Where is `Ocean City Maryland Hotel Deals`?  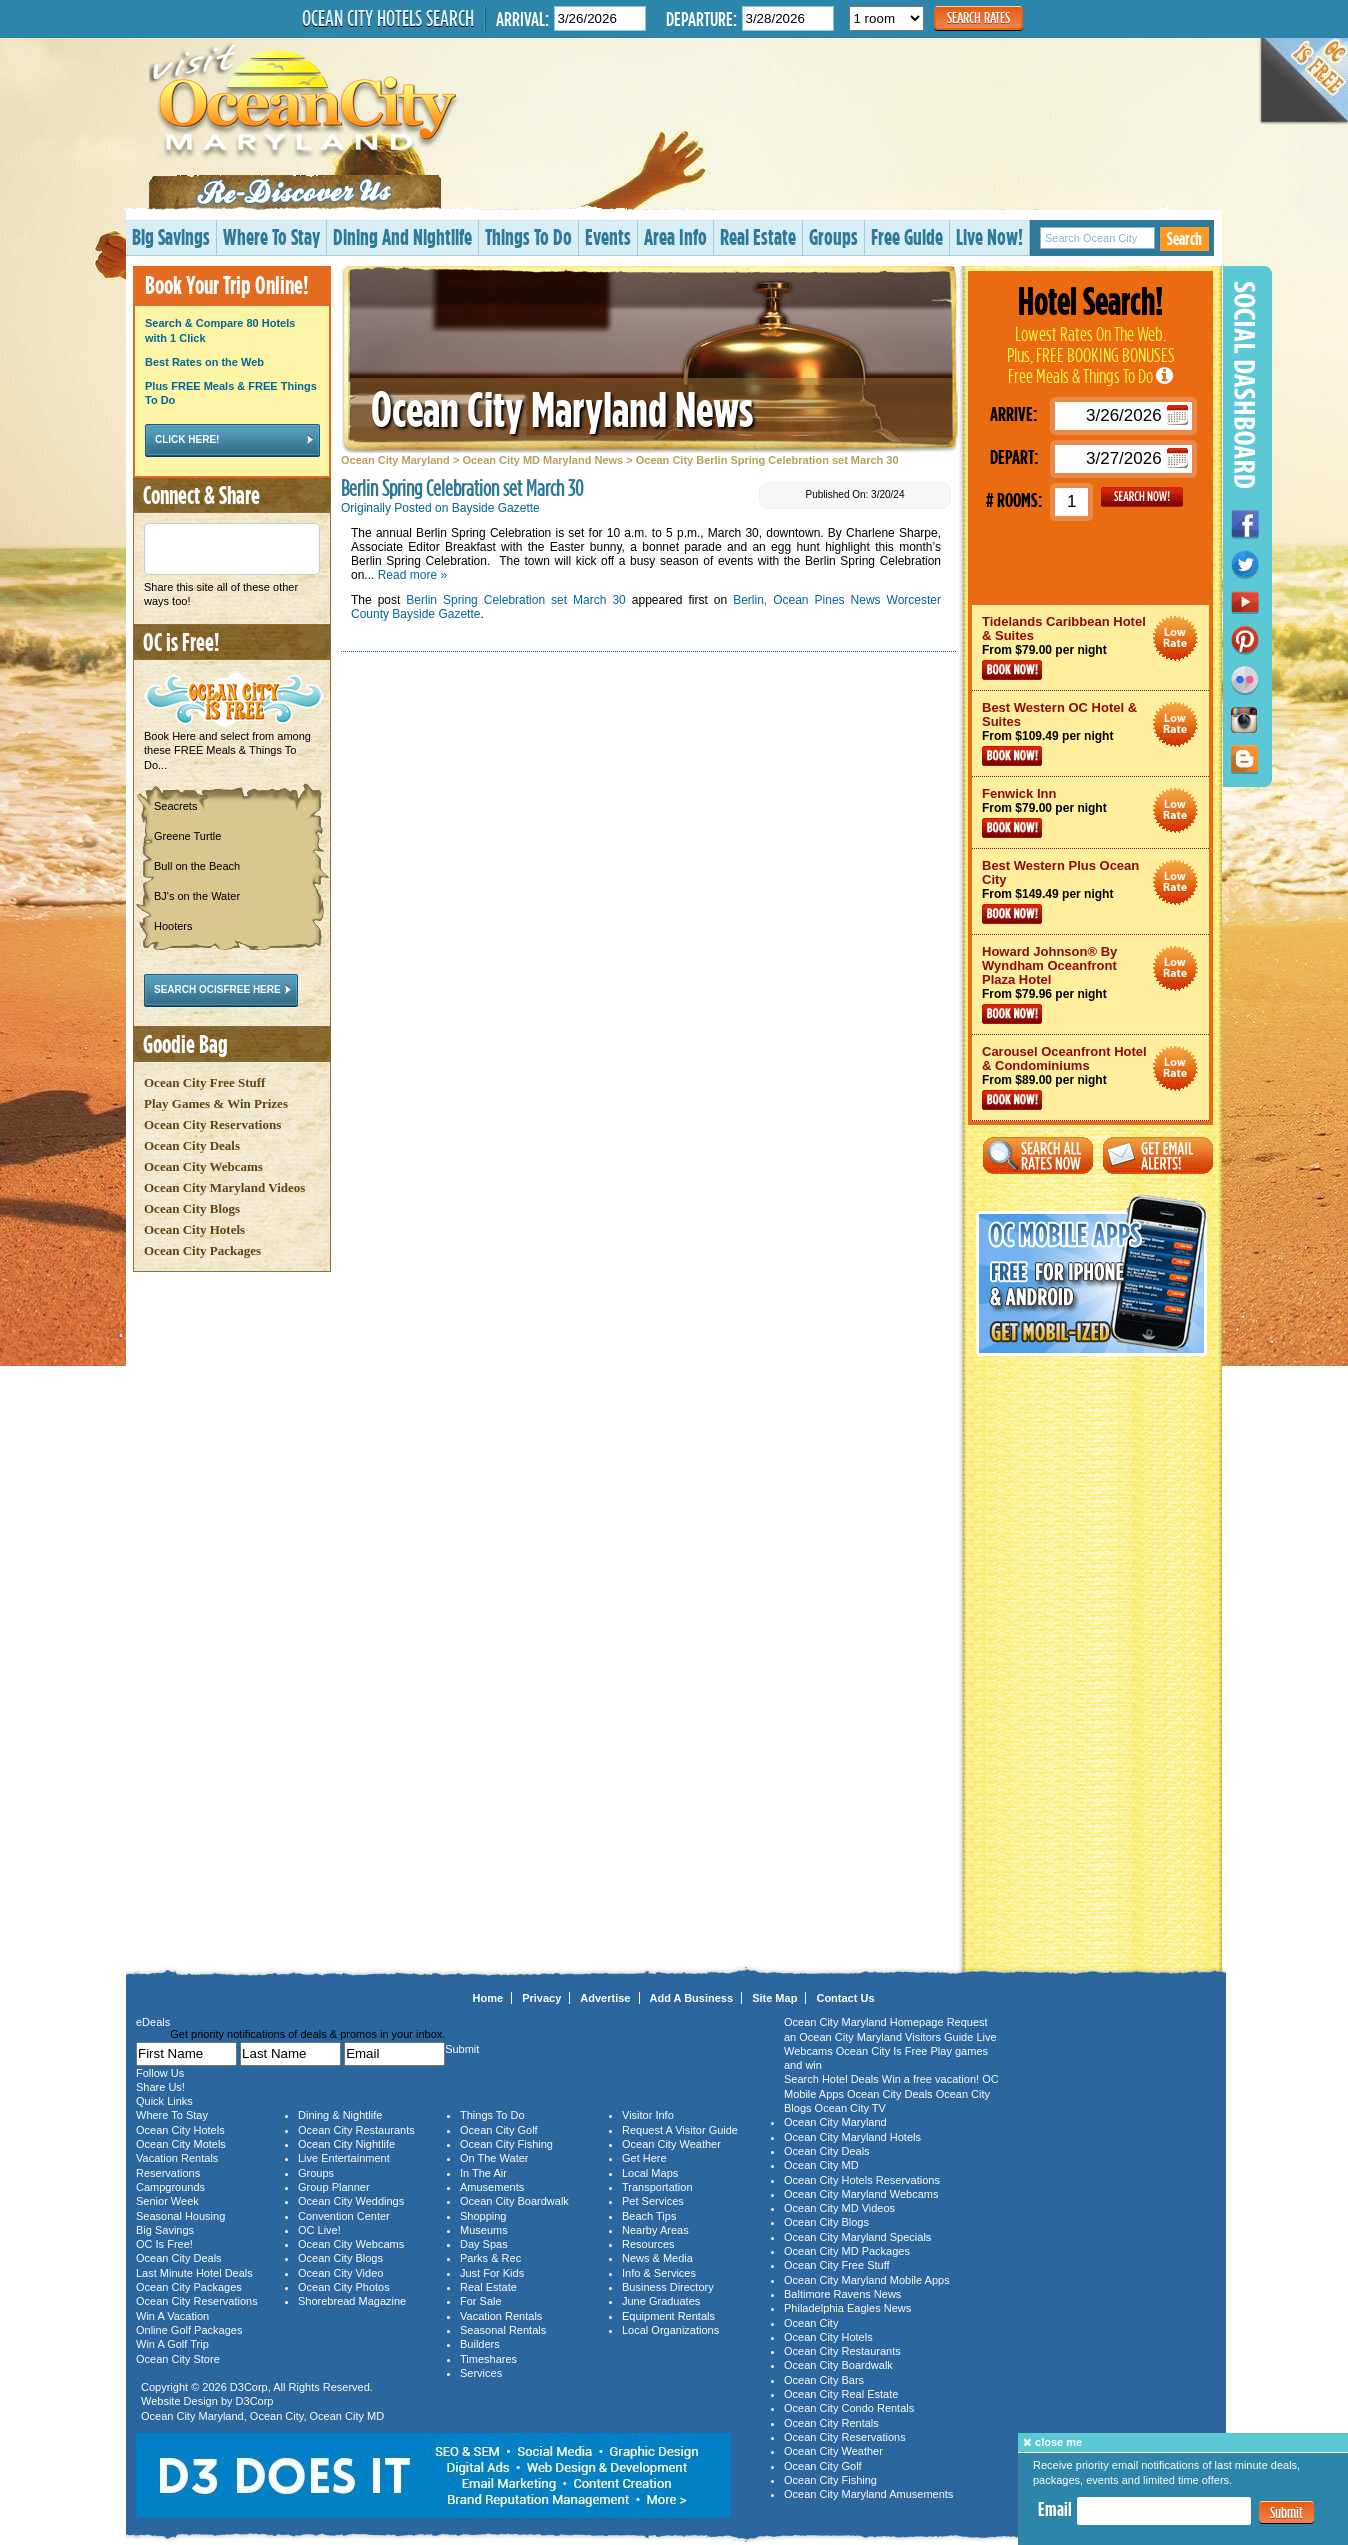
Ocean City Maryland Hotel Deals is located at coordinates (1175, 638).